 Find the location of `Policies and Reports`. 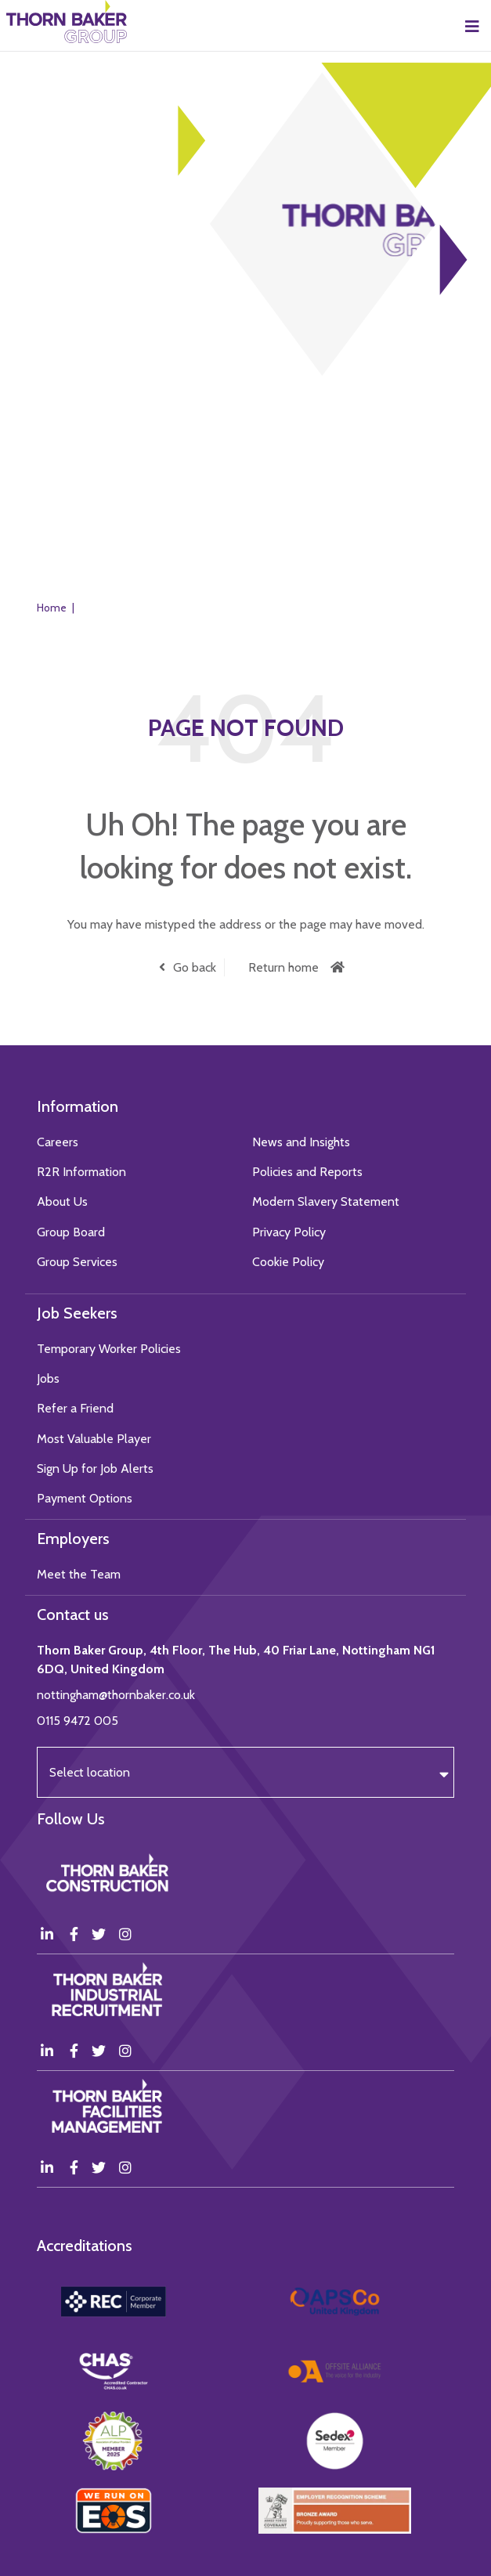

Policies and Reports is located at coordinates (307, 1171).